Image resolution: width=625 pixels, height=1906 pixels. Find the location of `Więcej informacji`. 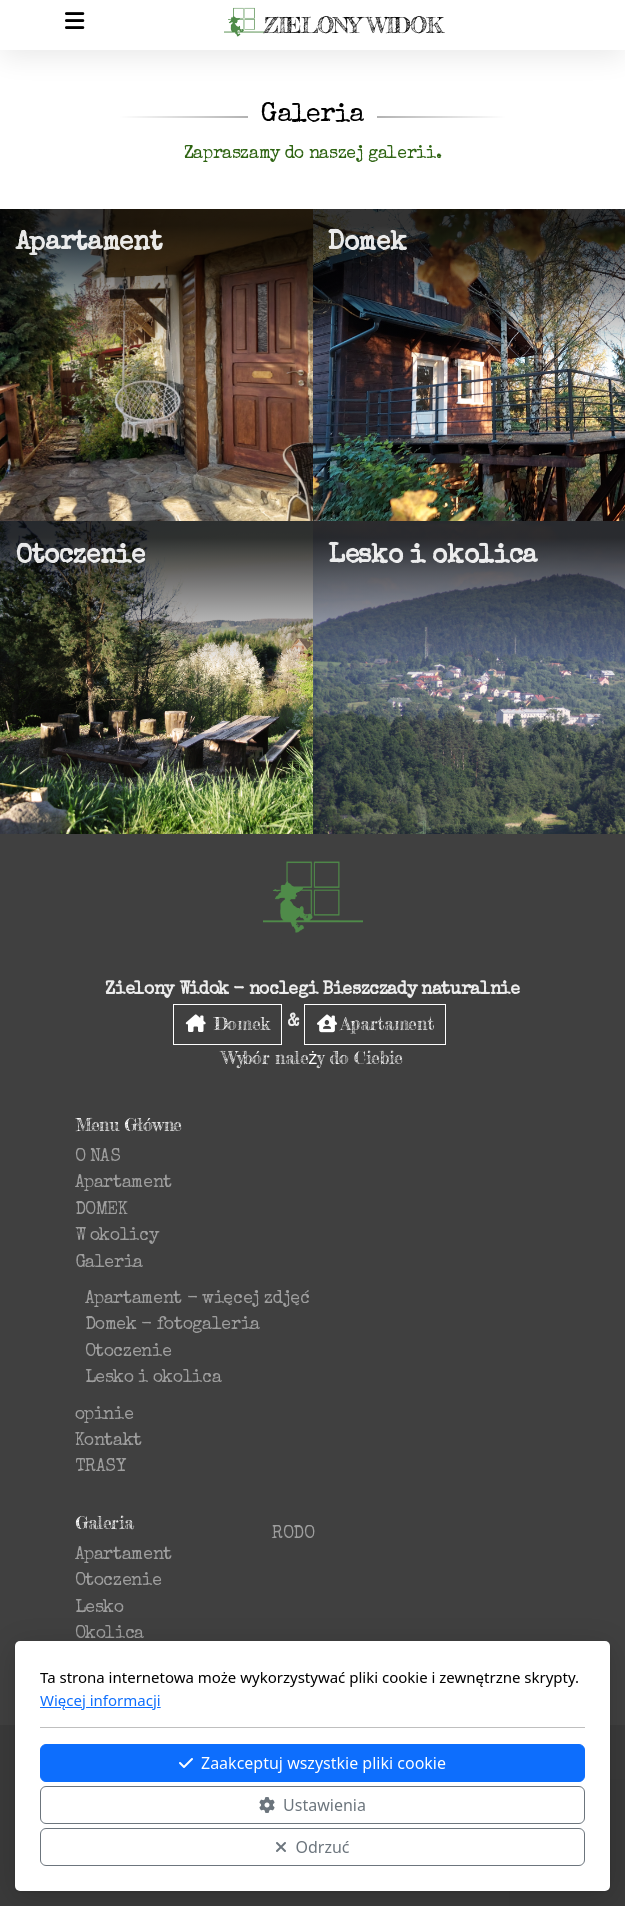

Więcej informacji is located at coordinates (100, 1700).